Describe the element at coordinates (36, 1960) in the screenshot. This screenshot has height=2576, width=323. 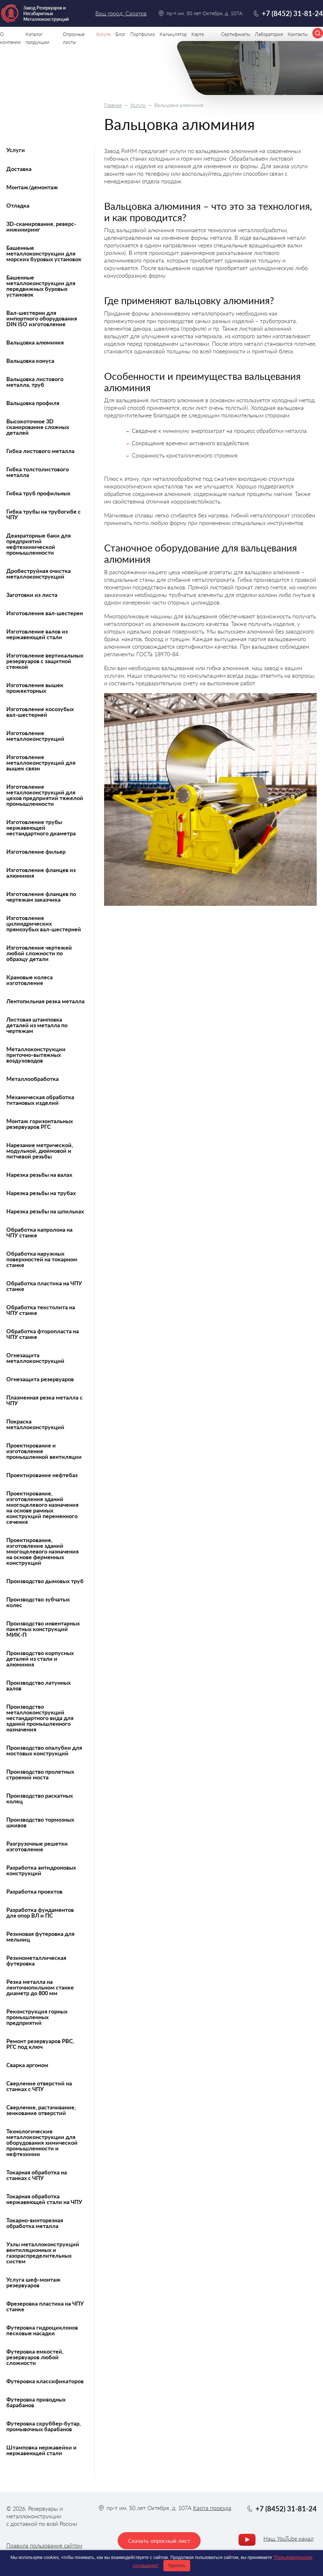
I see `Резинометаллическая футеровка` at that location.